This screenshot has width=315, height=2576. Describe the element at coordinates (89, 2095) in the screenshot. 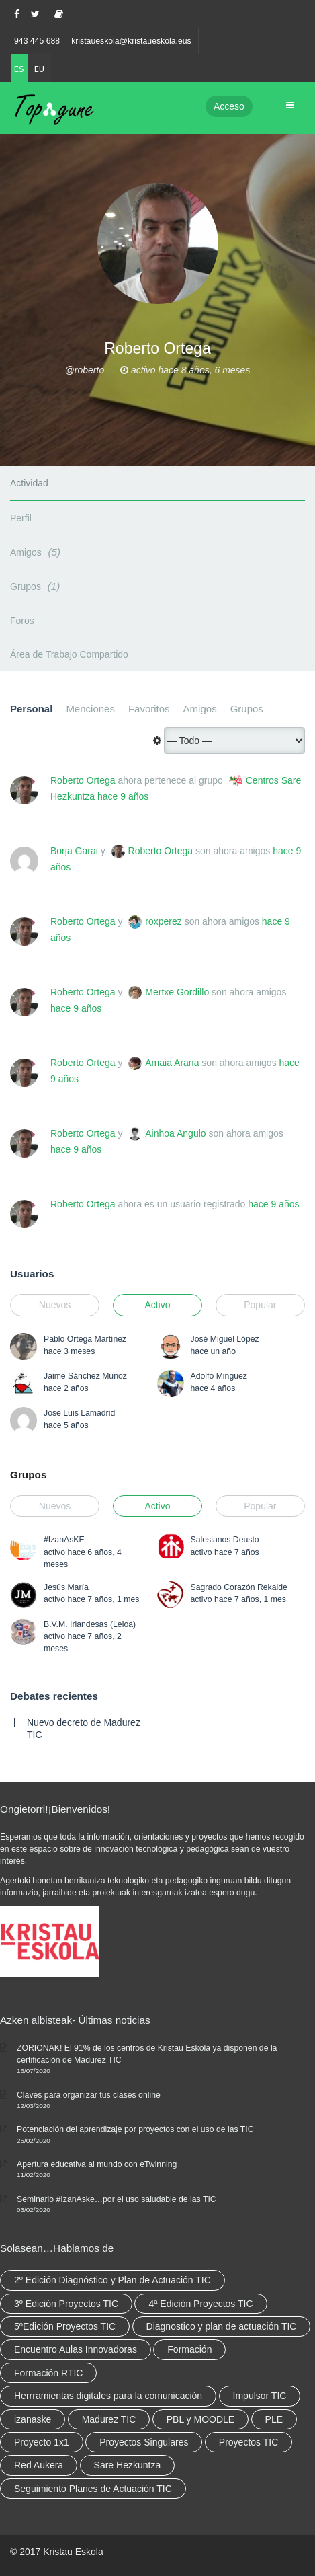

I see `Claves para organizar tus clases online` at that location.